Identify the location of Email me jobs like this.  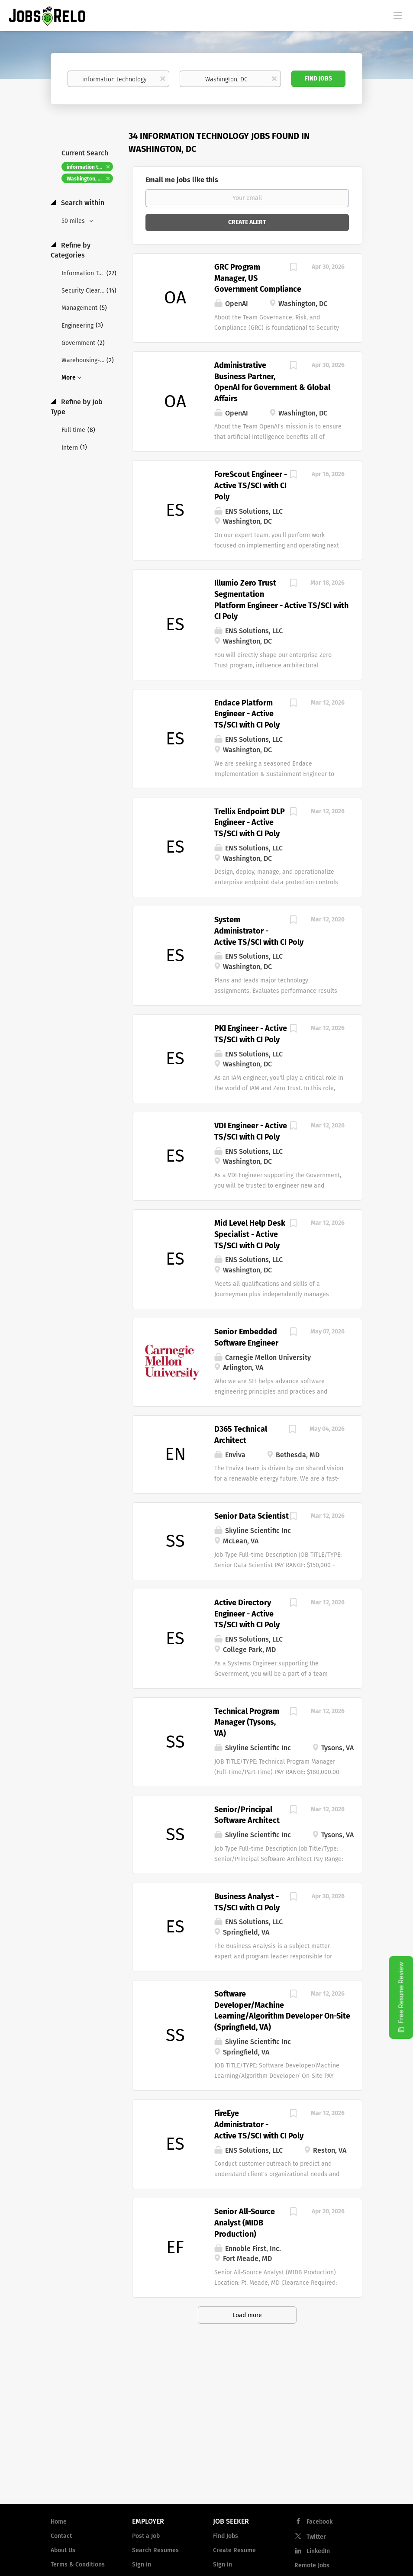
(181, 180).